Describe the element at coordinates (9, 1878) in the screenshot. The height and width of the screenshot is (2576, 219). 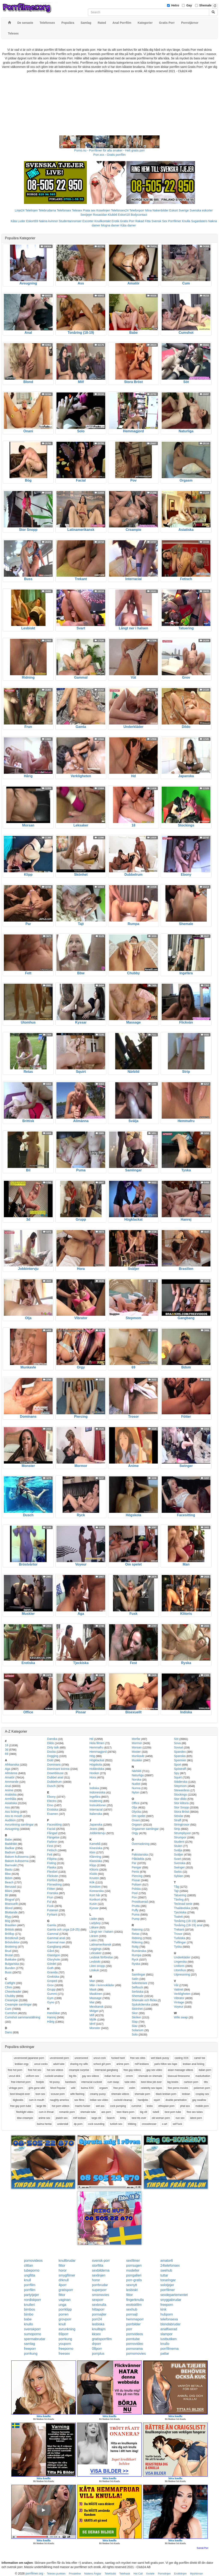
I see `Bdsm` at that location.